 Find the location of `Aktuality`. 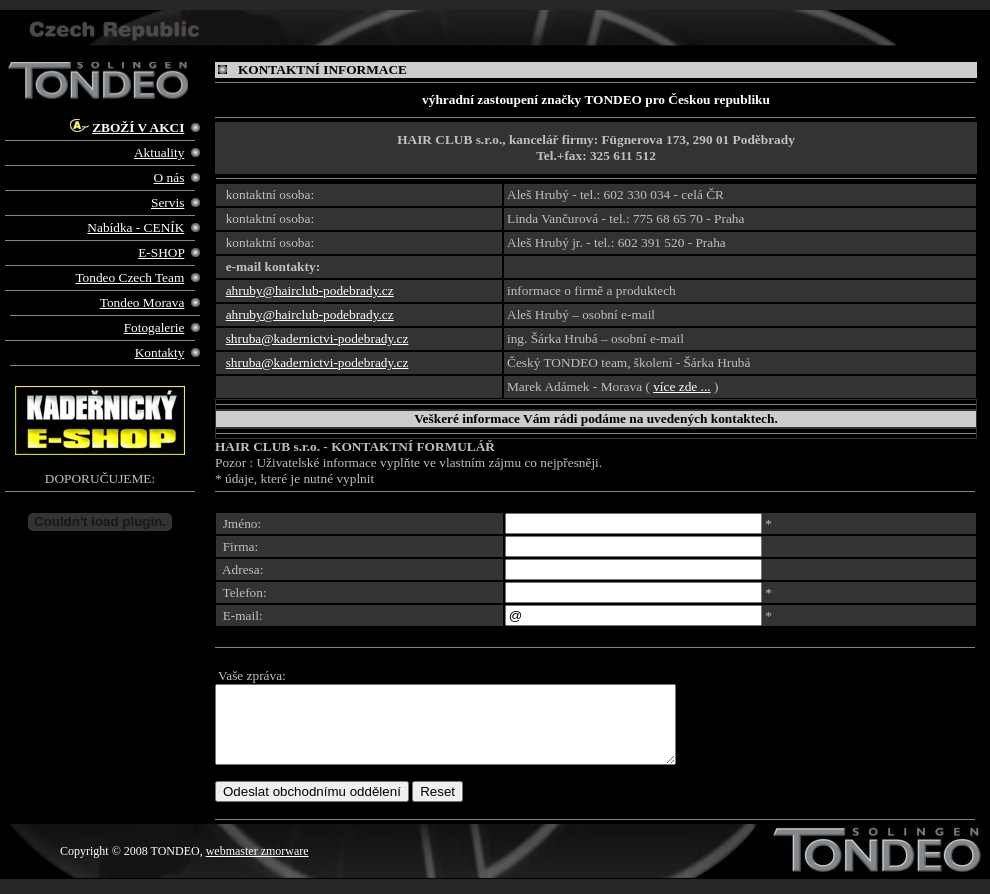

Aktuality is located at coordinates (159, 152).